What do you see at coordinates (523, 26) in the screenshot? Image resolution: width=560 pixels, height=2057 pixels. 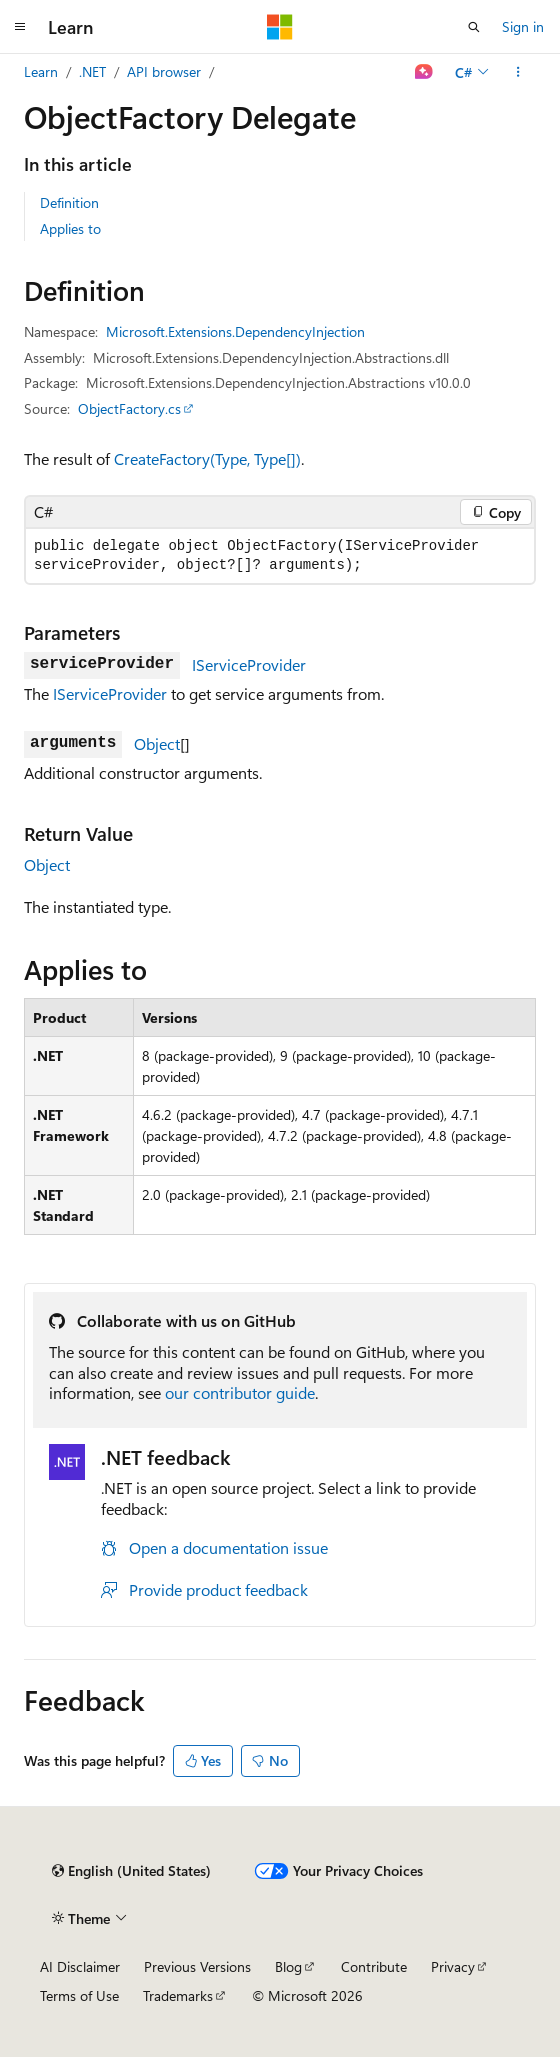 I see `Sign in` at bounding box center [523, 26].